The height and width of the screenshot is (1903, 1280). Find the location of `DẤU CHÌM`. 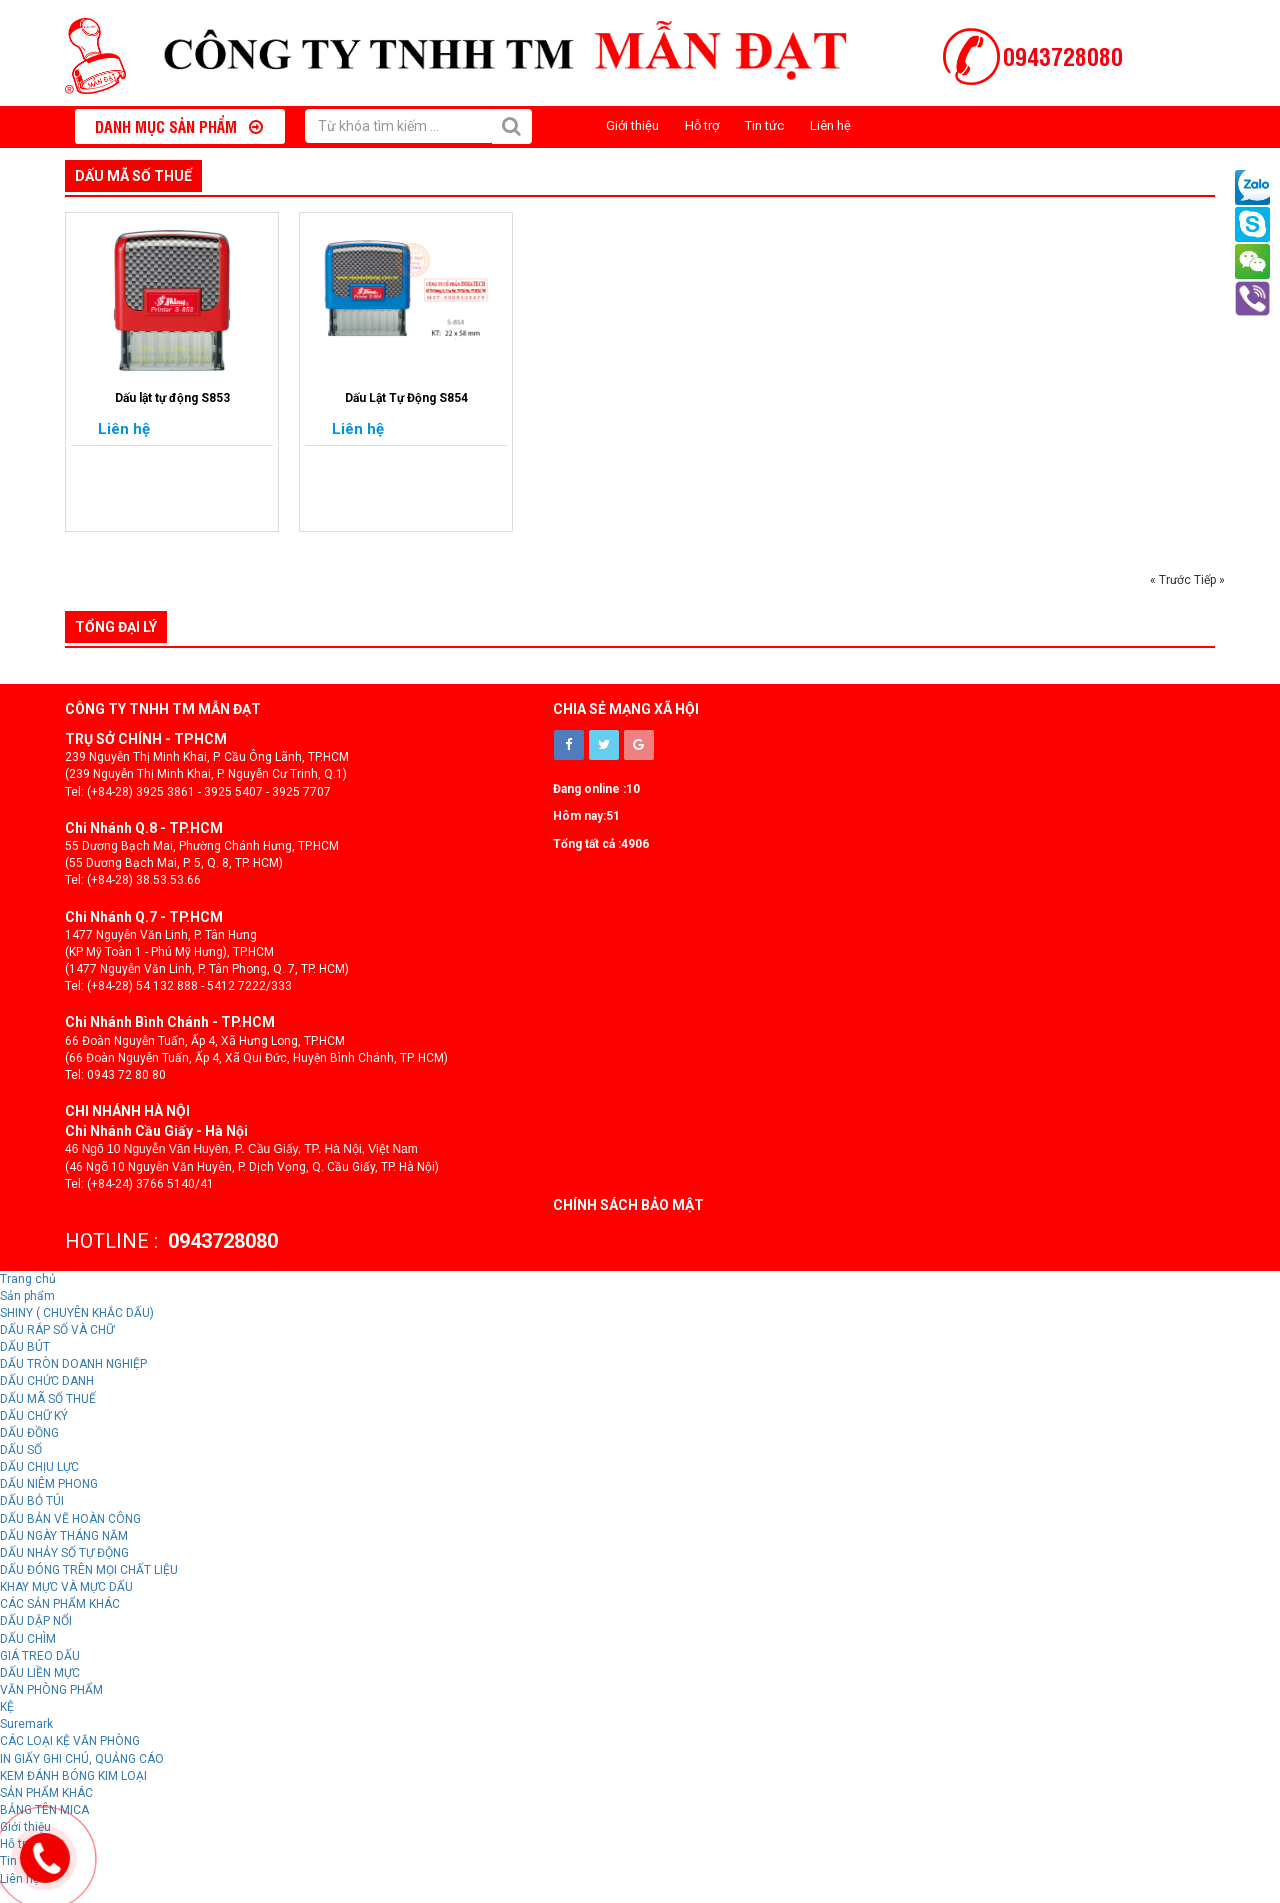

DẤU CHÌM is located at coordinates (28, 1639).